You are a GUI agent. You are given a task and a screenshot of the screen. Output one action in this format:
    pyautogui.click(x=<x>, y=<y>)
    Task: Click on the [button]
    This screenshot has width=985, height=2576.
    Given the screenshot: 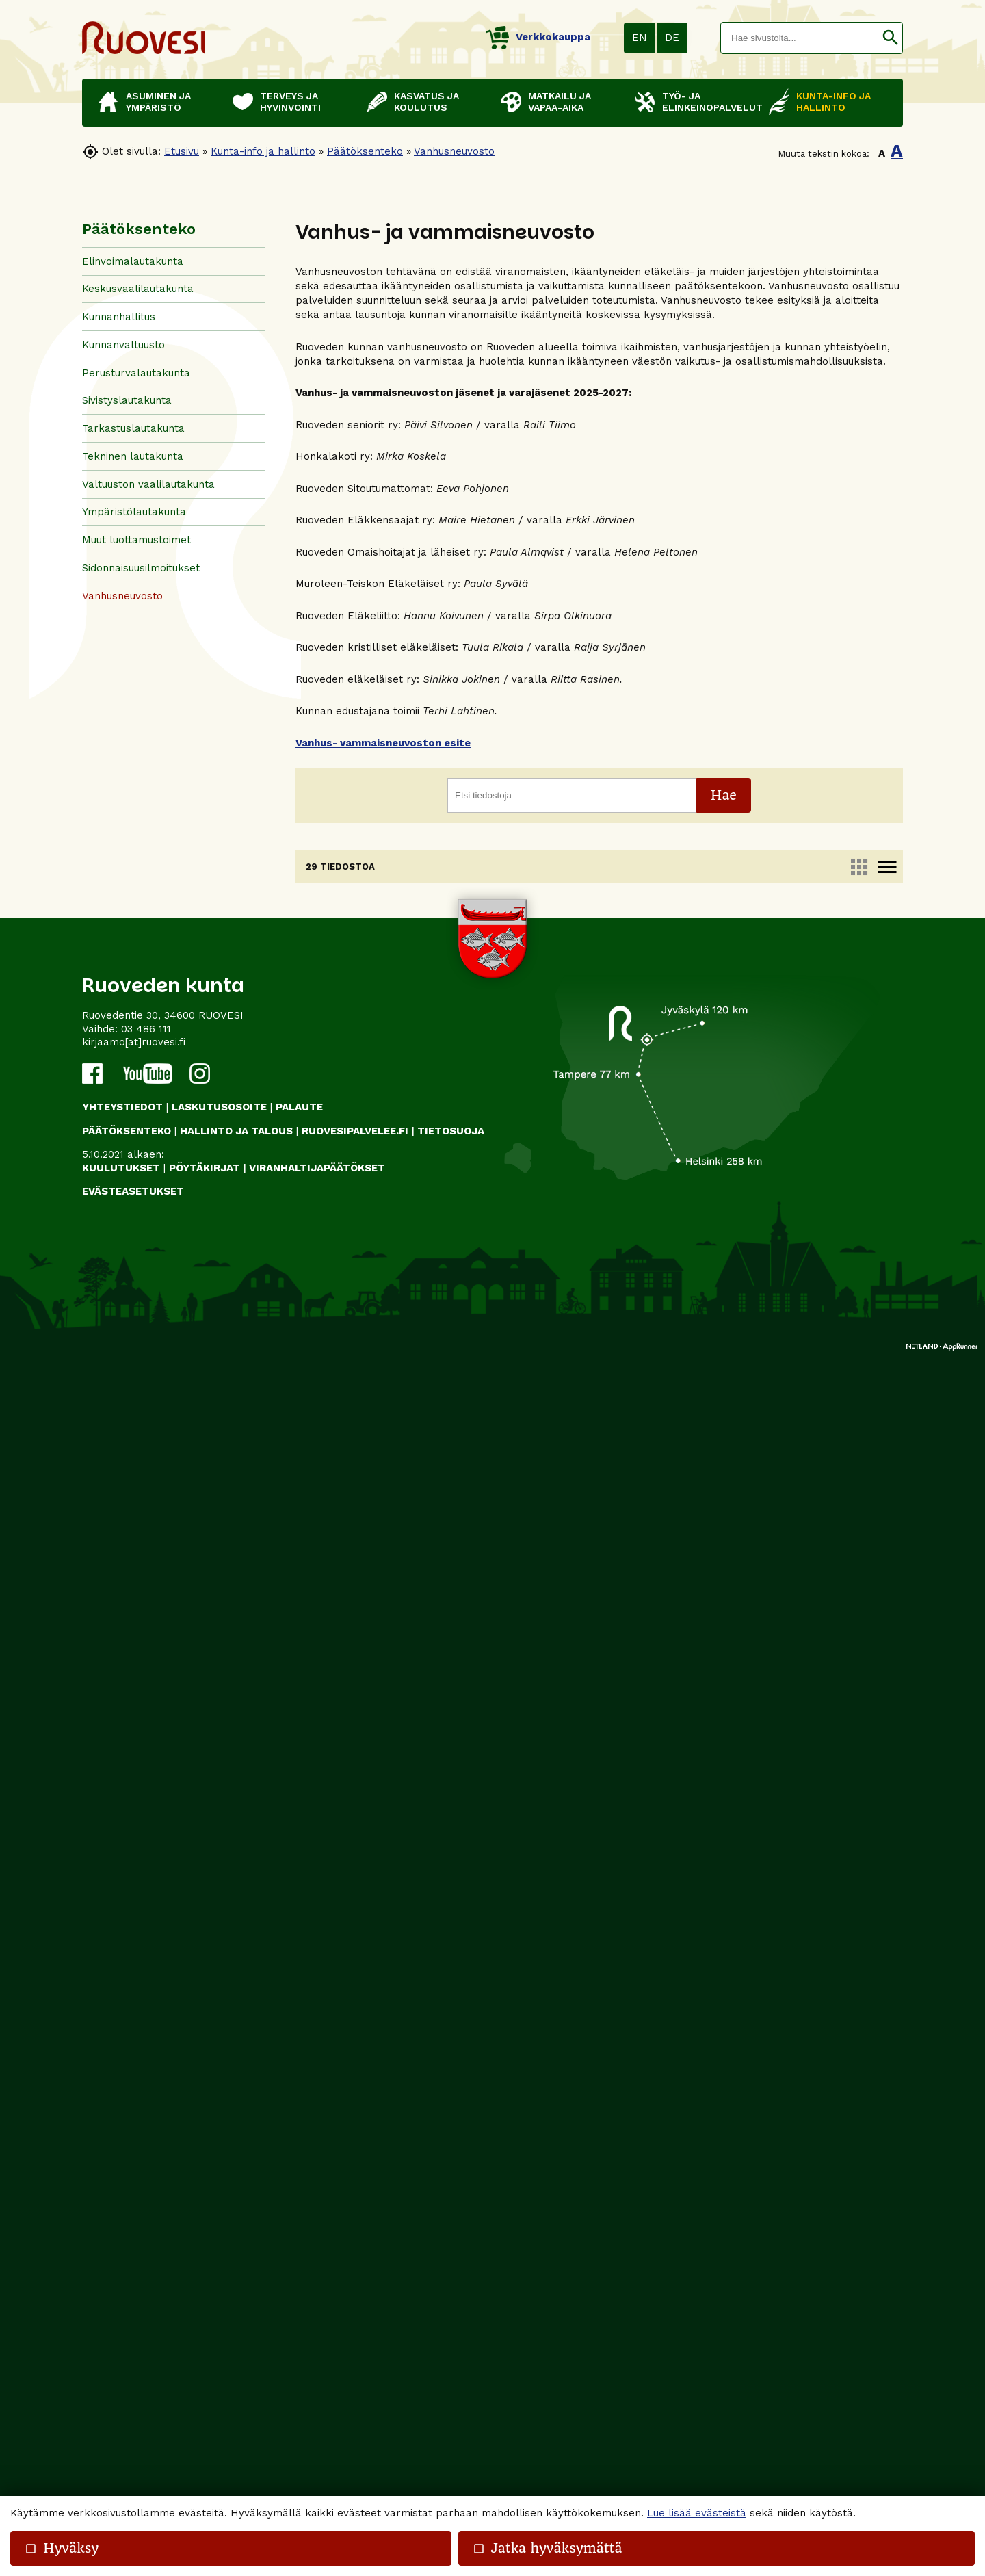 What is the action you would take?
    pyautogui.click(x=890, y=38)
    